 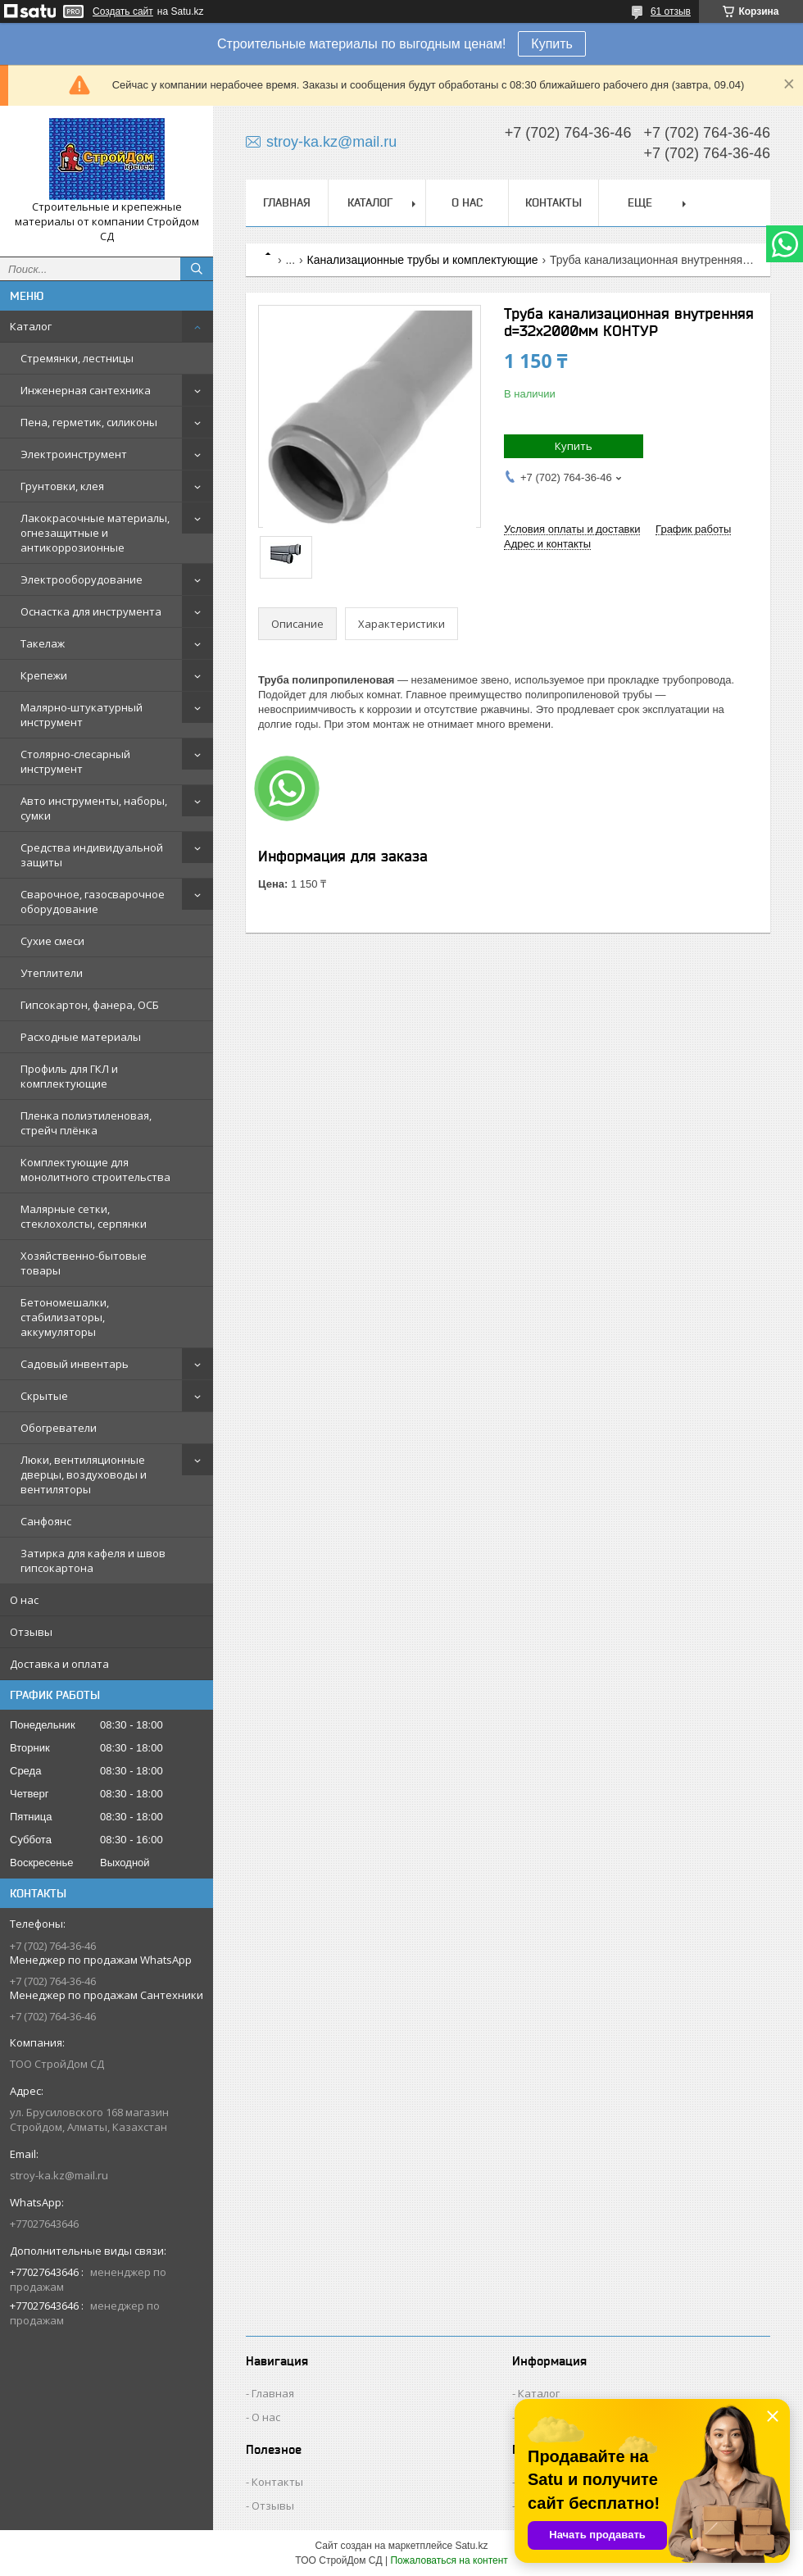 I want to click on Доставка и оплата, so click(x=59, y=1663).